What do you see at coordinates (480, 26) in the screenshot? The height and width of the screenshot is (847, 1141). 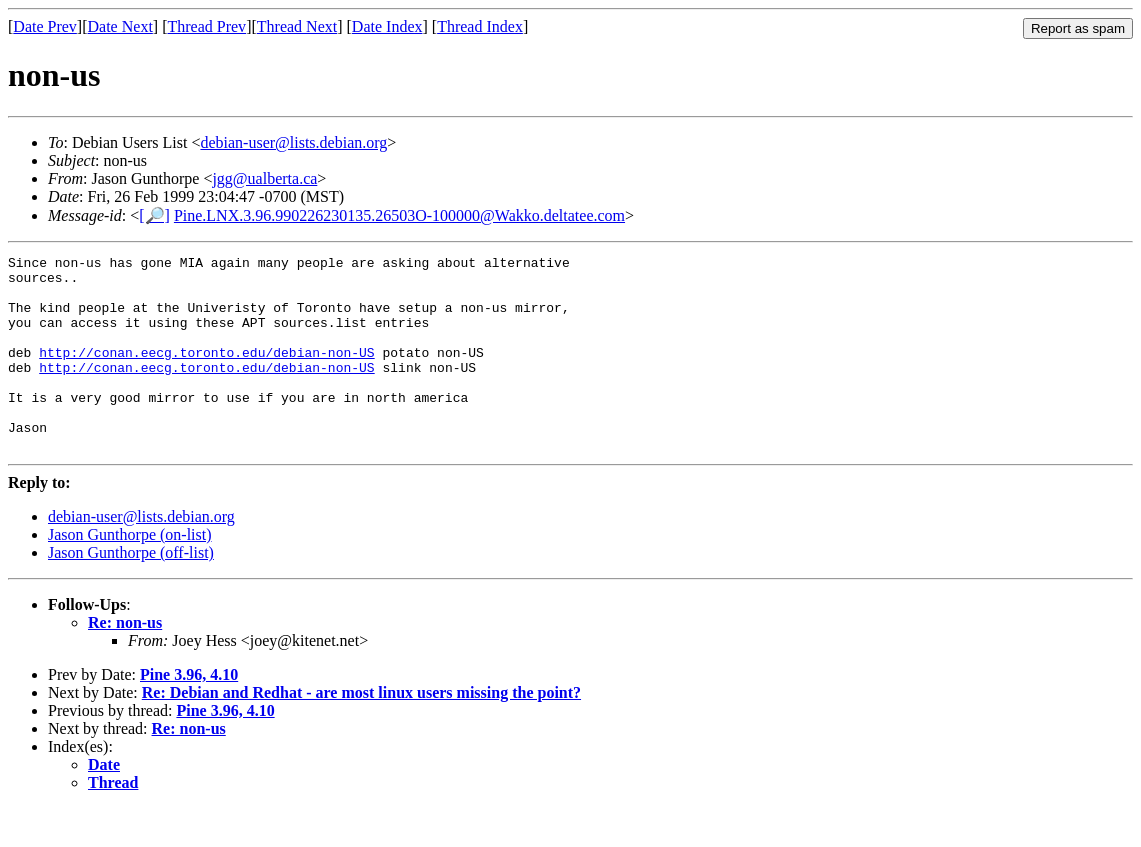 I see `Thread Index` at bounding box center [480, 26].